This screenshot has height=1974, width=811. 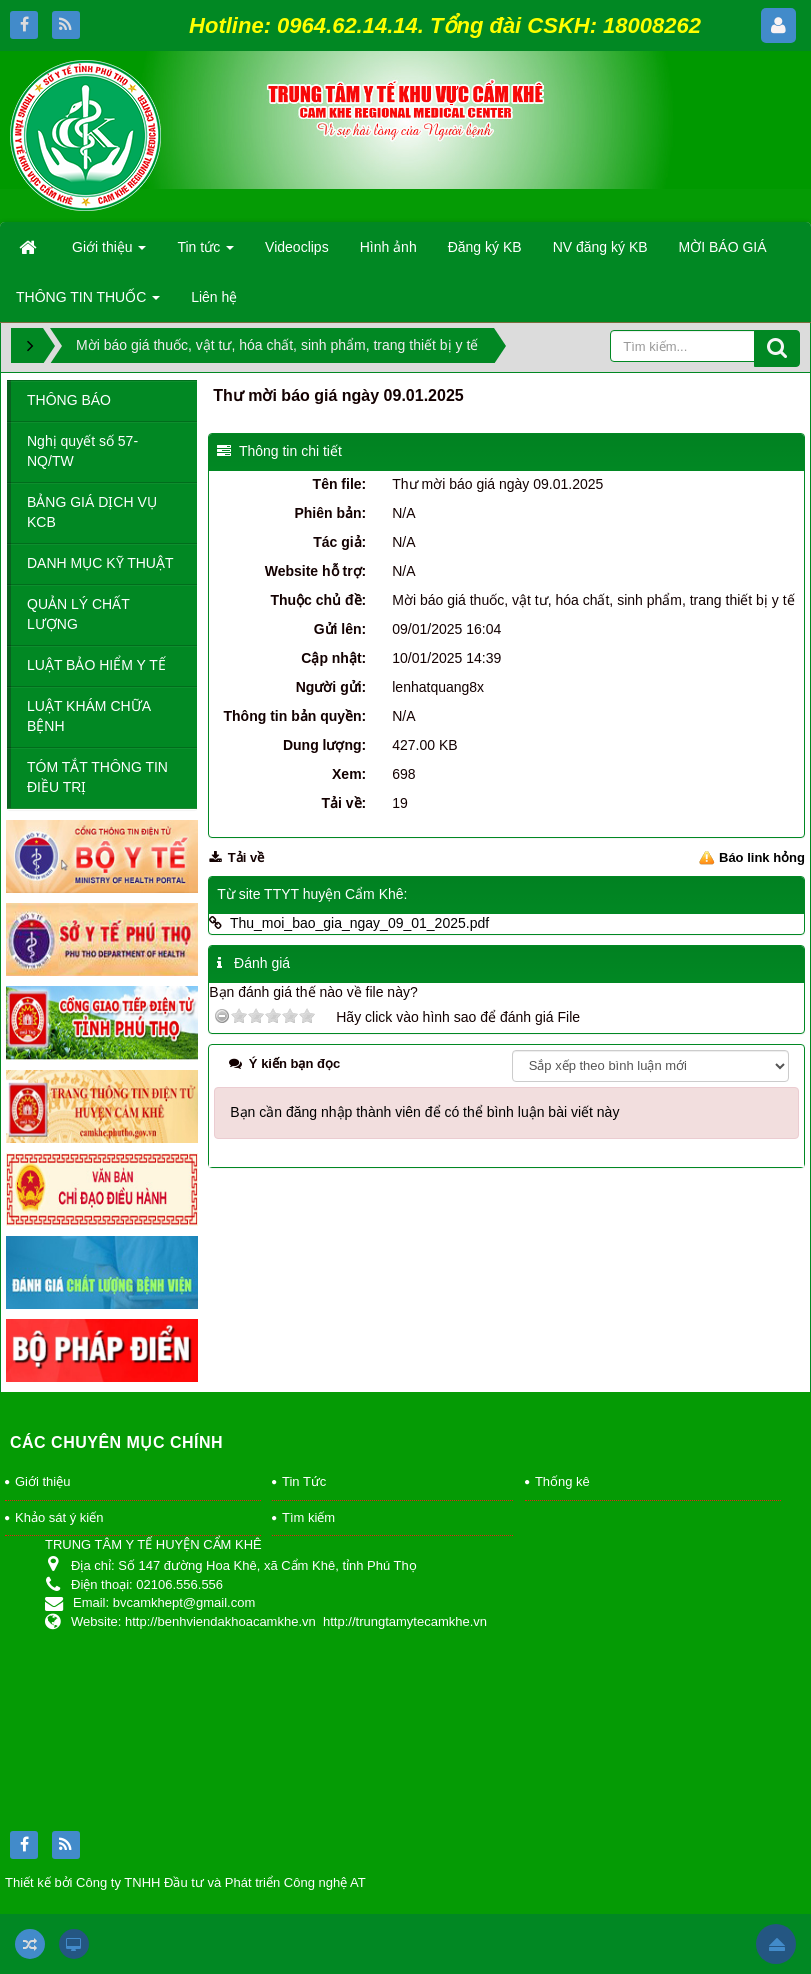 I want to click on NV đăng ký KB [button], so click(x=600, y=247).